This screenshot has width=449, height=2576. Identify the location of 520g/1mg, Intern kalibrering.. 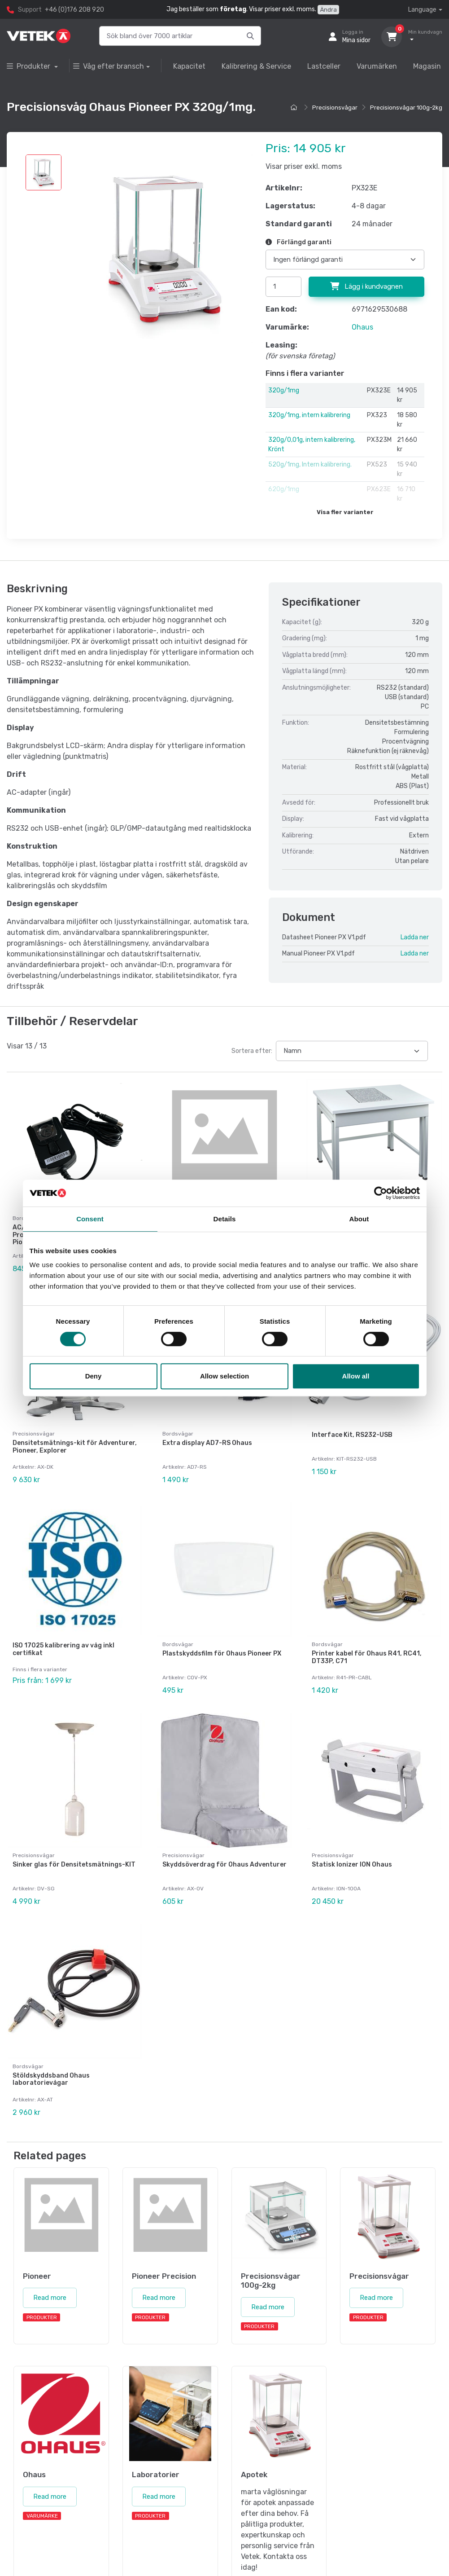
(310, 464).